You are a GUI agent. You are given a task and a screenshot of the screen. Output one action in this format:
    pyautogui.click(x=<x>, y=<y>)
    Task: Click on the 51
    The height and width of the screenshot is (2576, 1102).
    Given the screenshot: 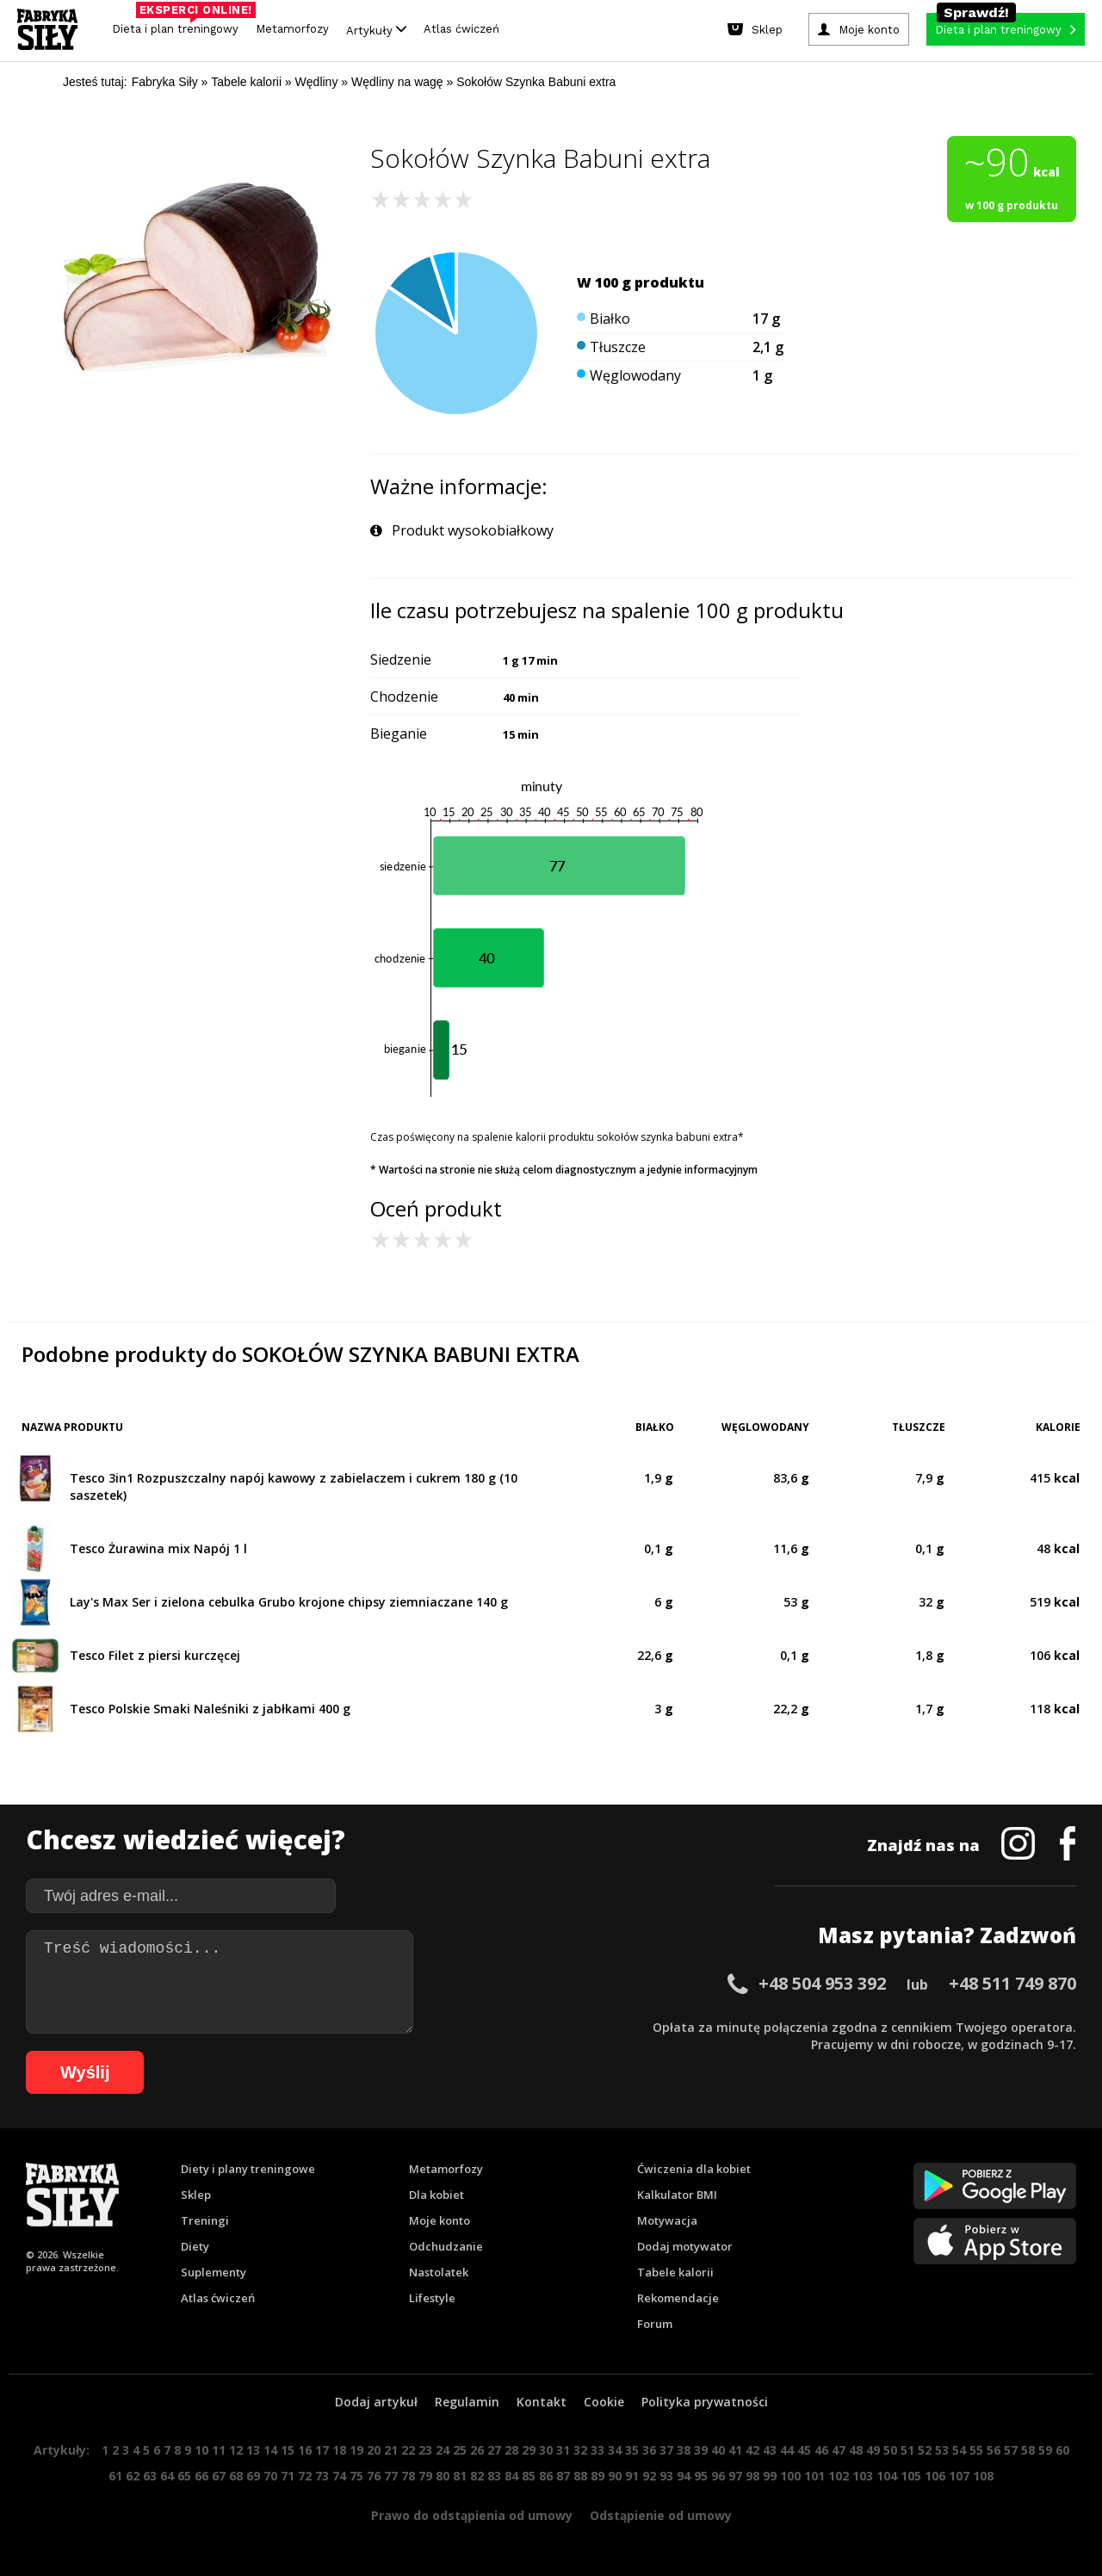 What is the action you would take?
    pyautogui.click(x=907, y=2450)
    